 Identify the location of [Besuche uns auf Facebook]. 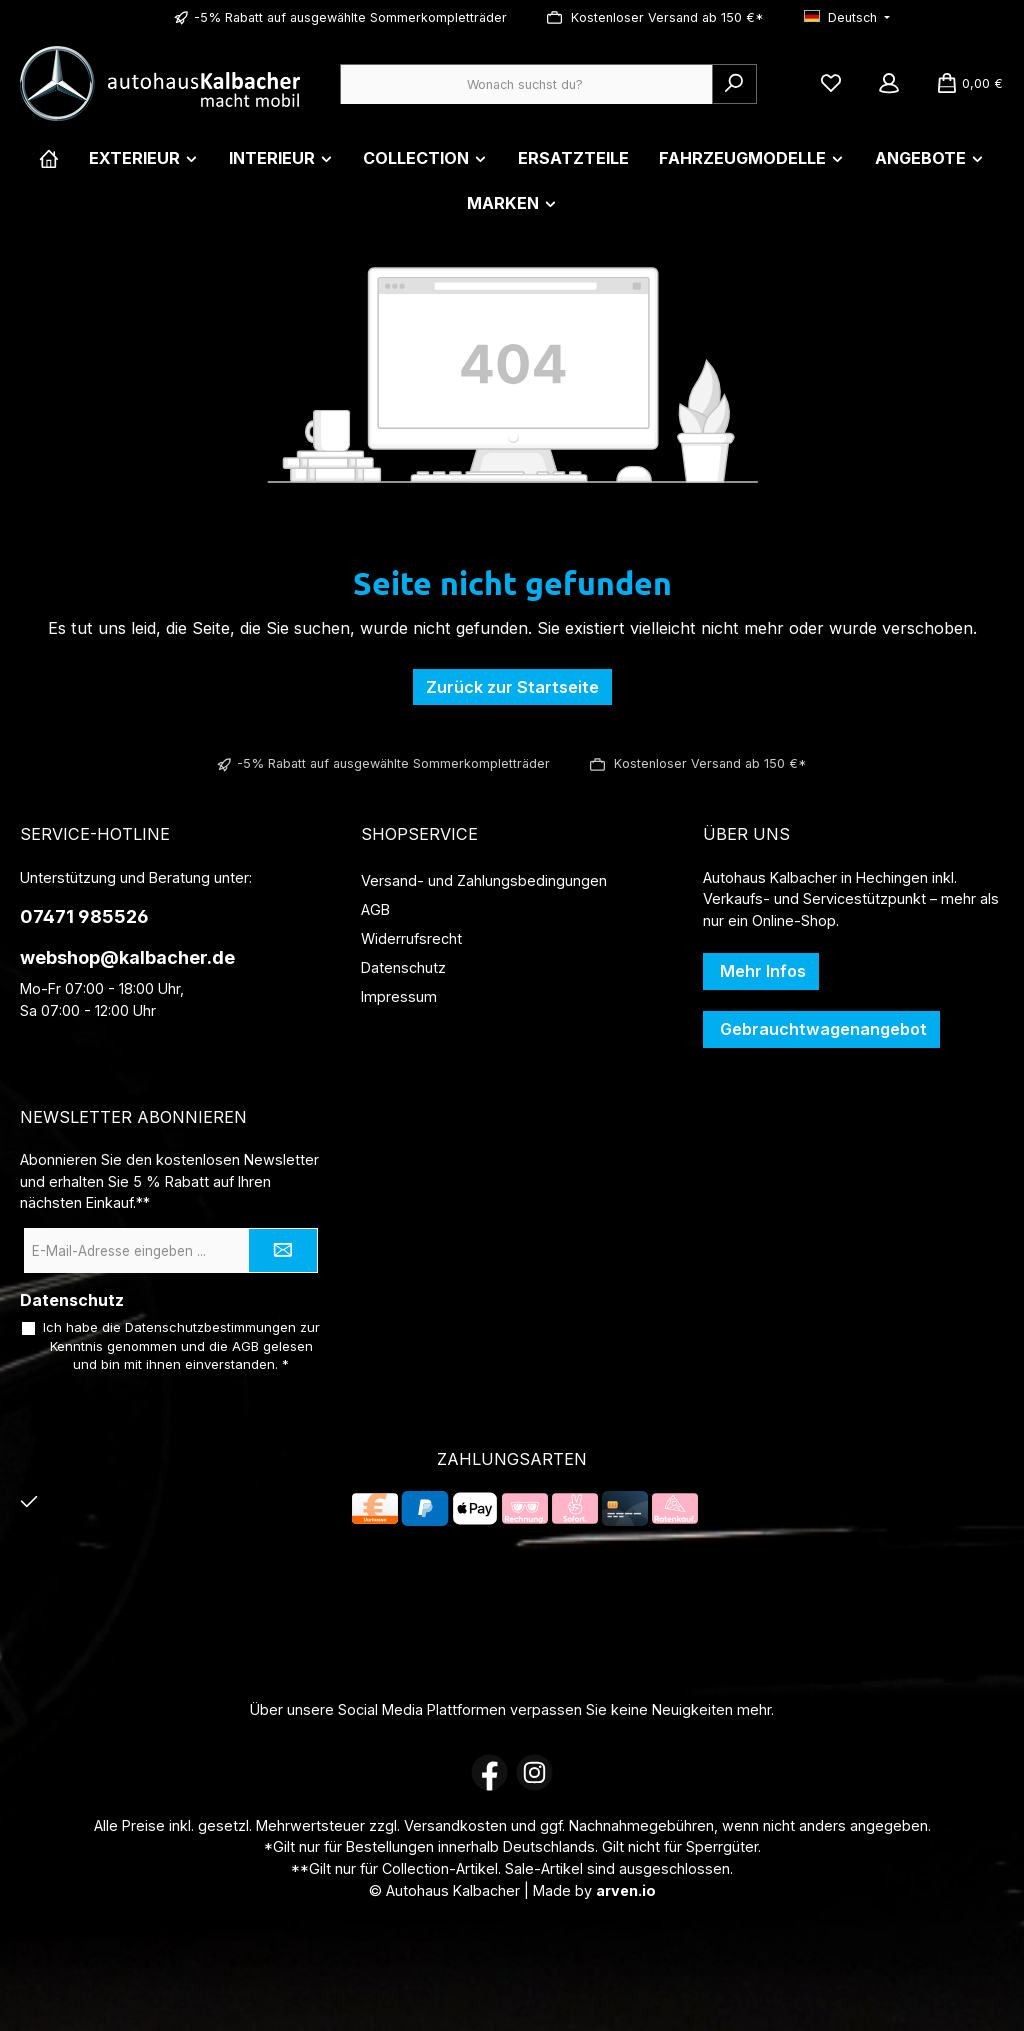
(489, 1772).